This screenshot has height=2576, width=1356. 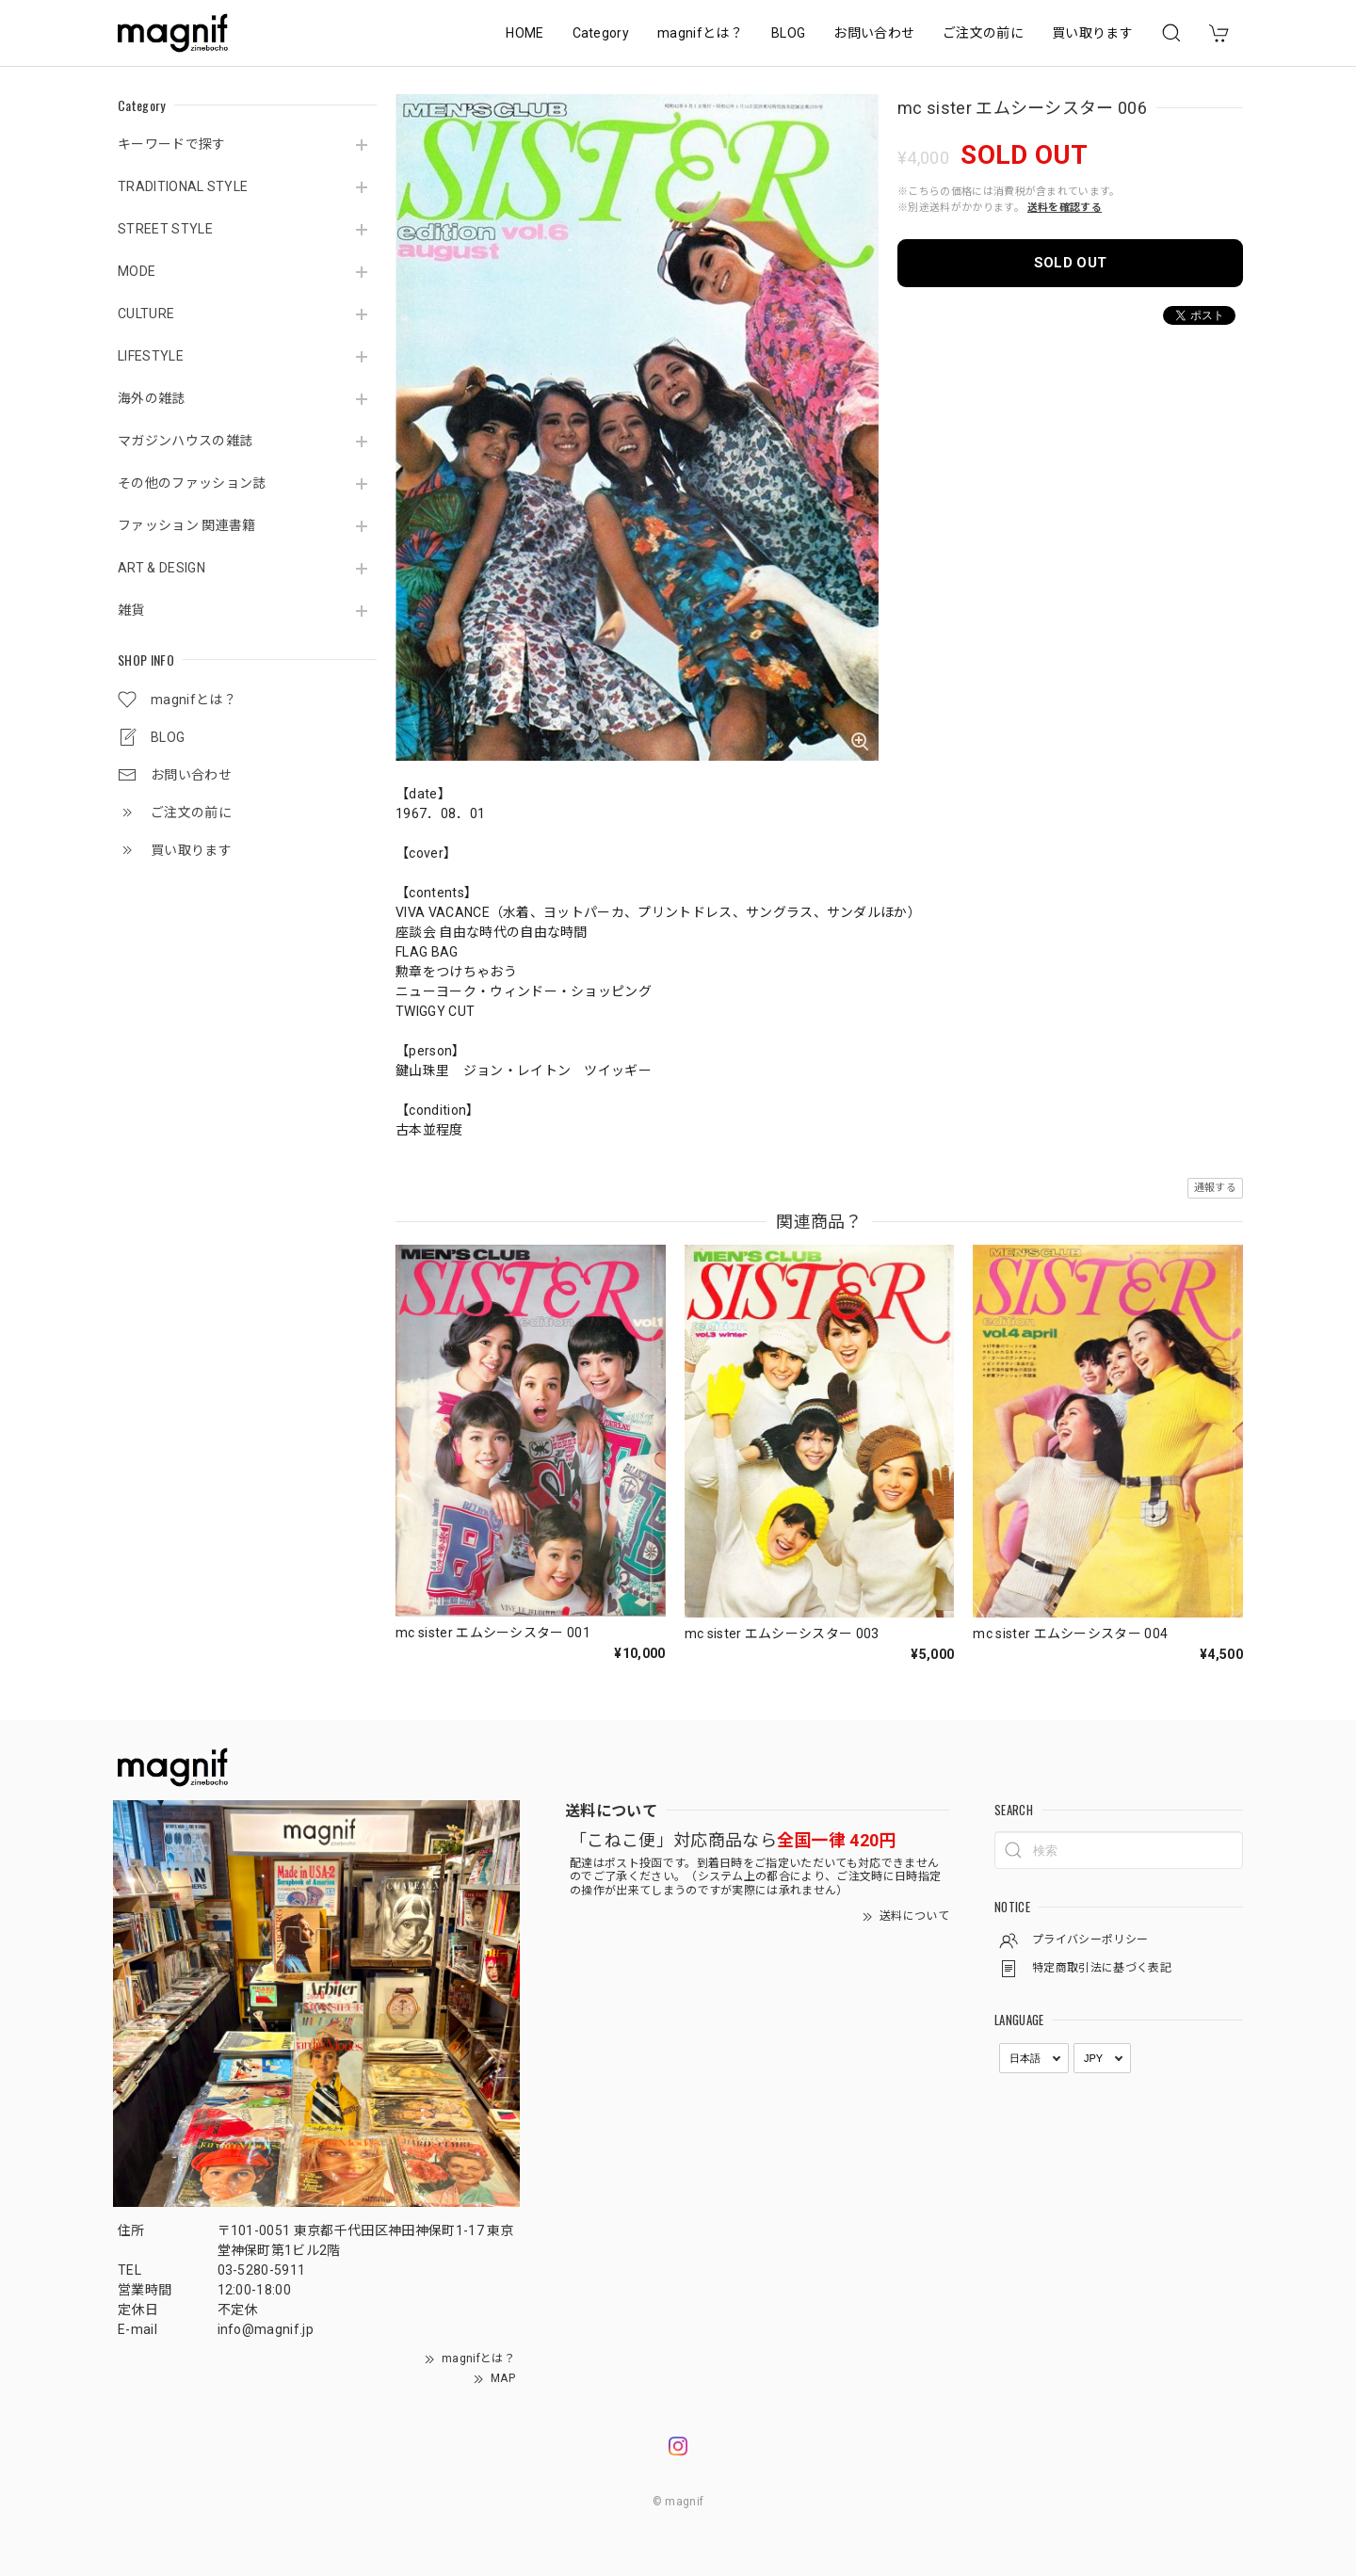 I want to click on 雑貨, so click(x=131, y=610).